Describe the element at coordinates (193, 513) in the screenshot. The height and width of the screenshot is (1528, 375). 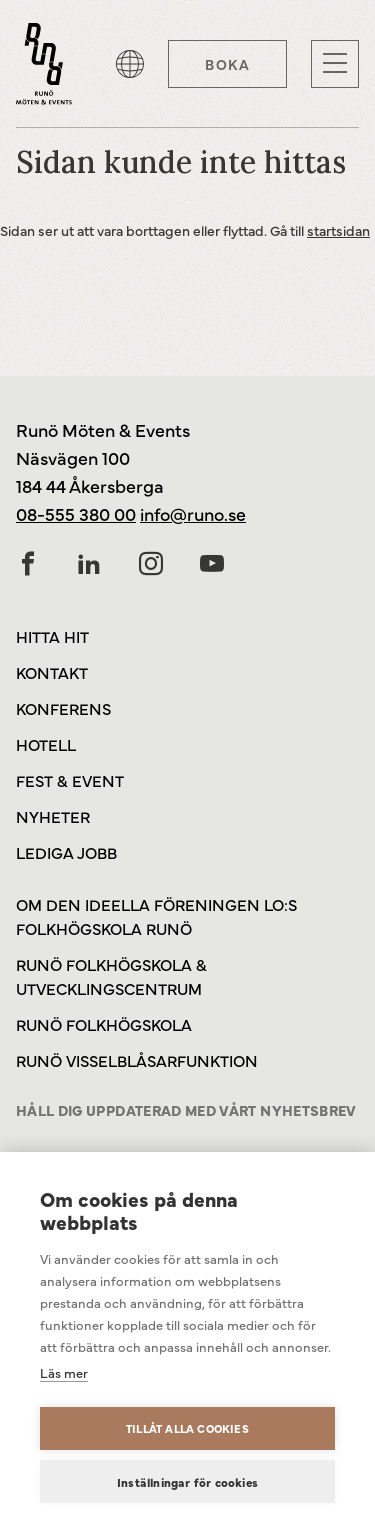
I see `info@runo.se` at that location.